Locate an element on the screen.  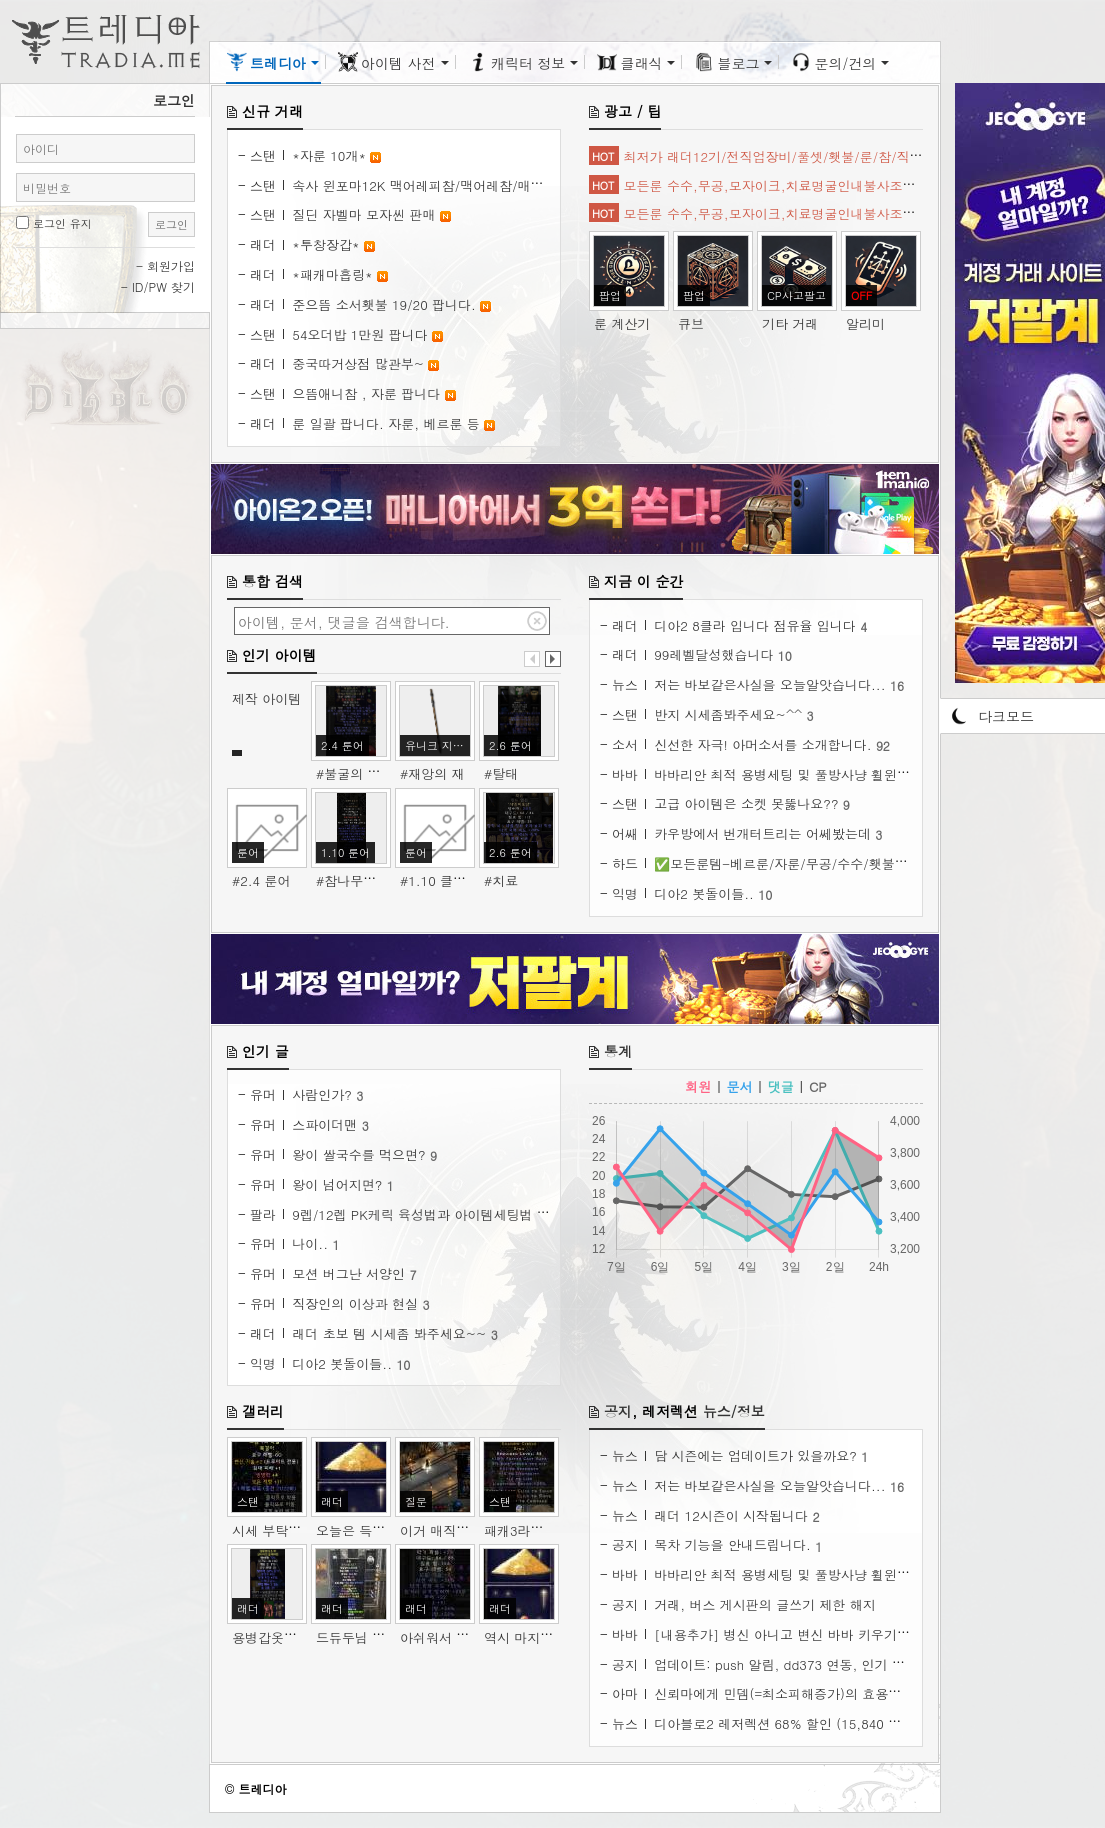
시세 부탁 드립니다. is located at coordinates (293, 1530).